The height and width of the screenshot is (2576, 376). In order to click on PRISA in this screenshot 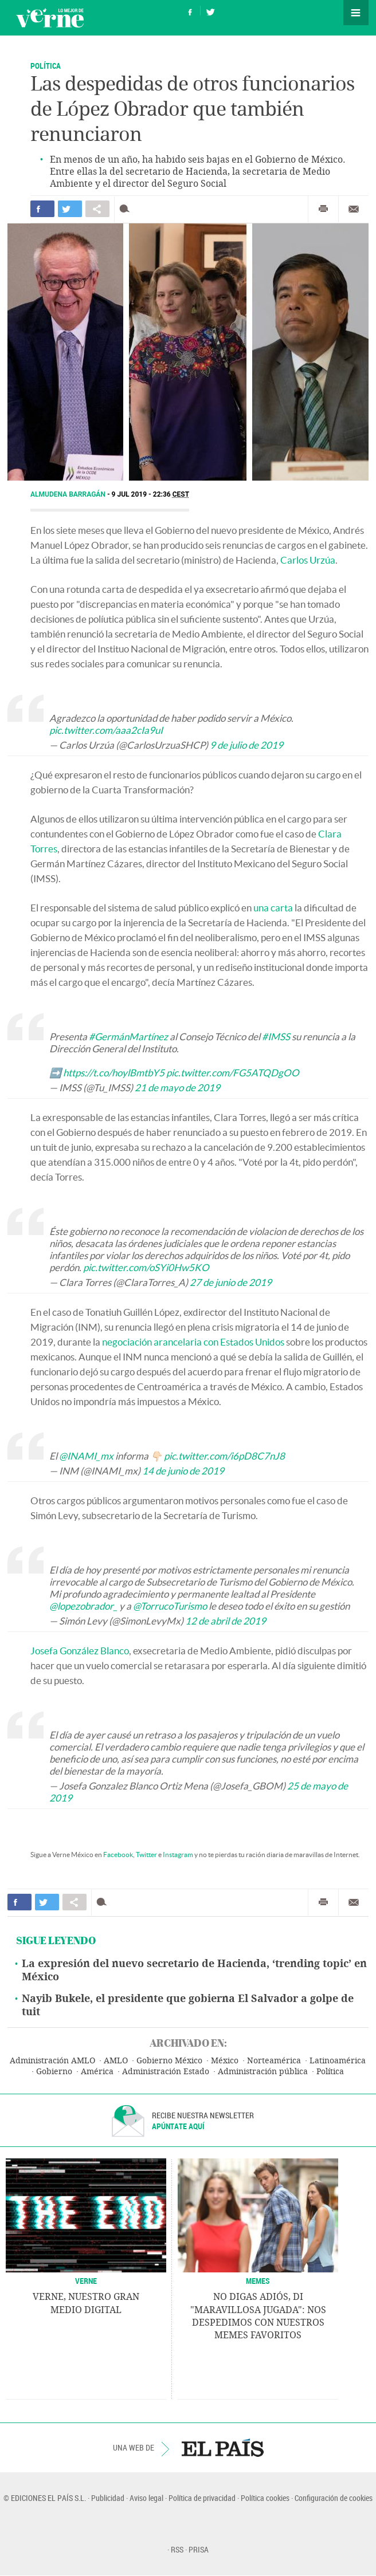, I will do `click(199, 2549)`.